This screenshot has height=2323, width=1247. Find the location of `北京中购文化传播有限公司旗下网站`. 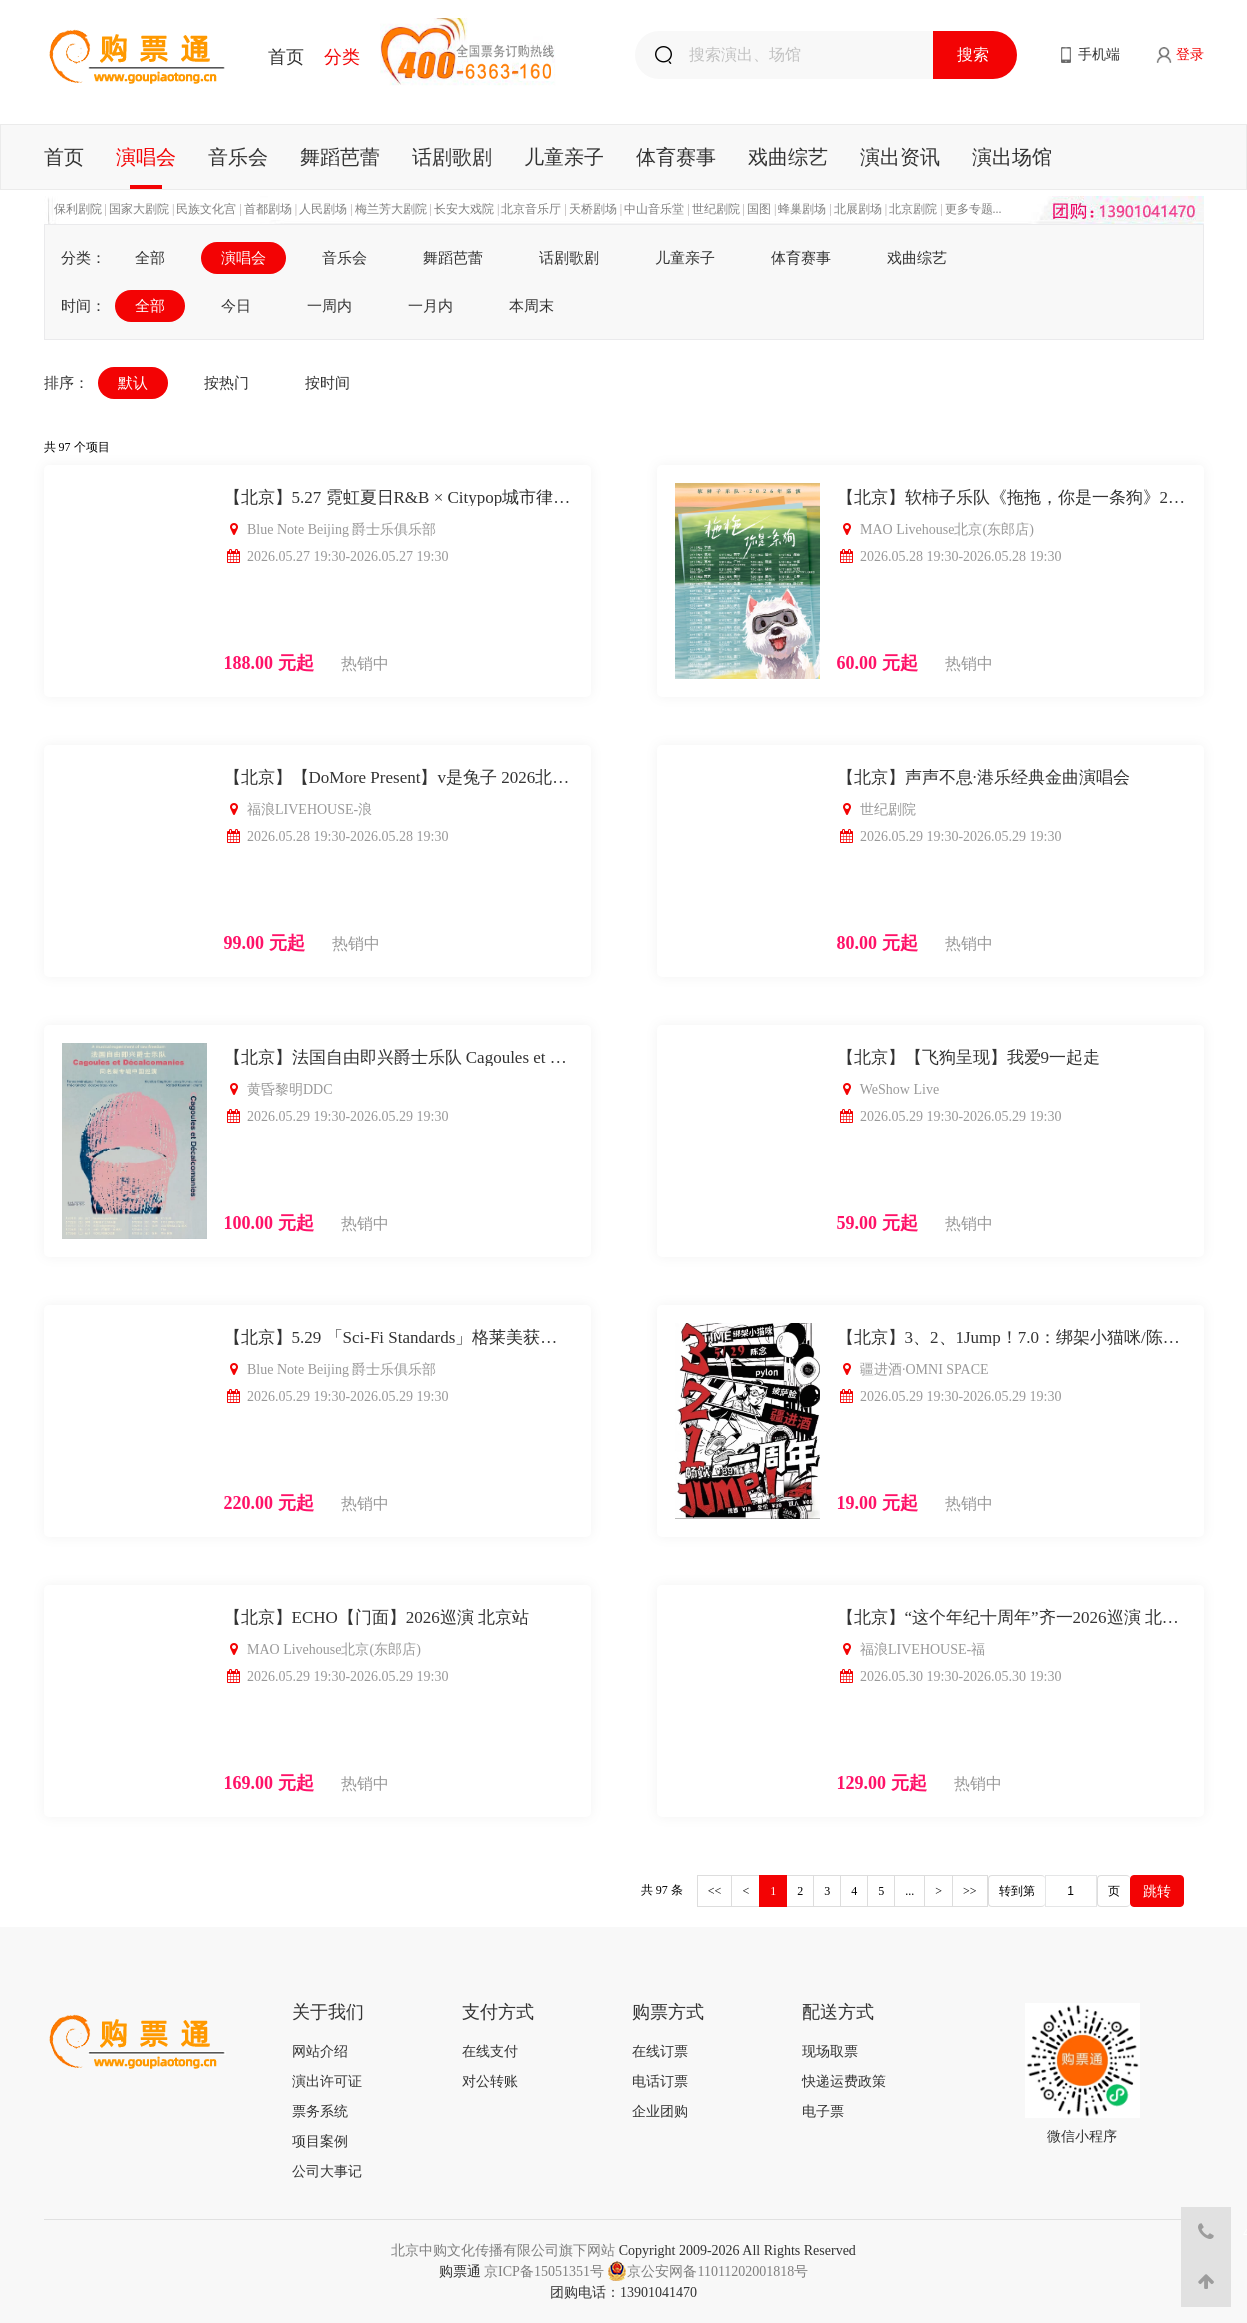

北京中购文化传播有限公司旗下网站 is located at coordinates (503, 2250).